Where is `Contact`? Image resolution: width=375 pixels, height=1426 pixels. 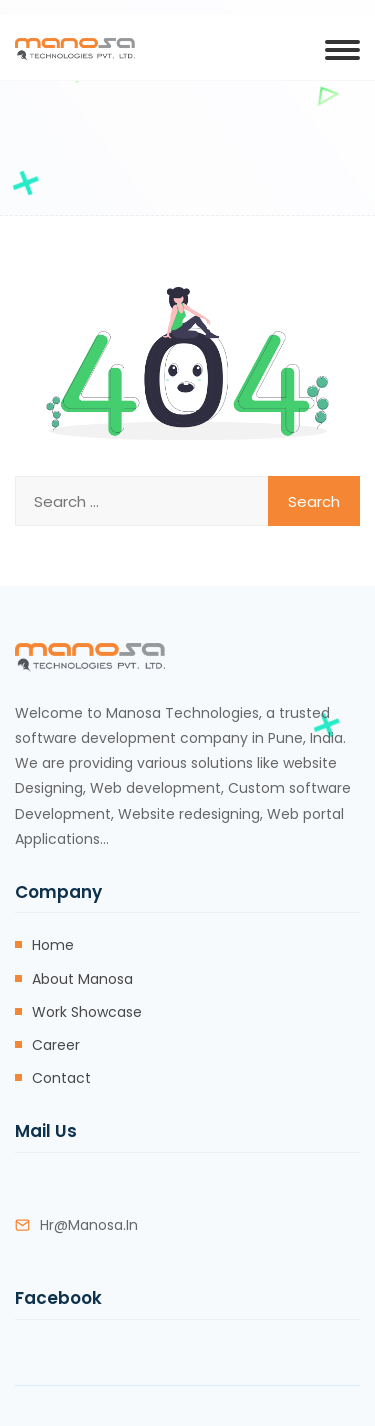 Contact is located at coordinates (61, 1078).